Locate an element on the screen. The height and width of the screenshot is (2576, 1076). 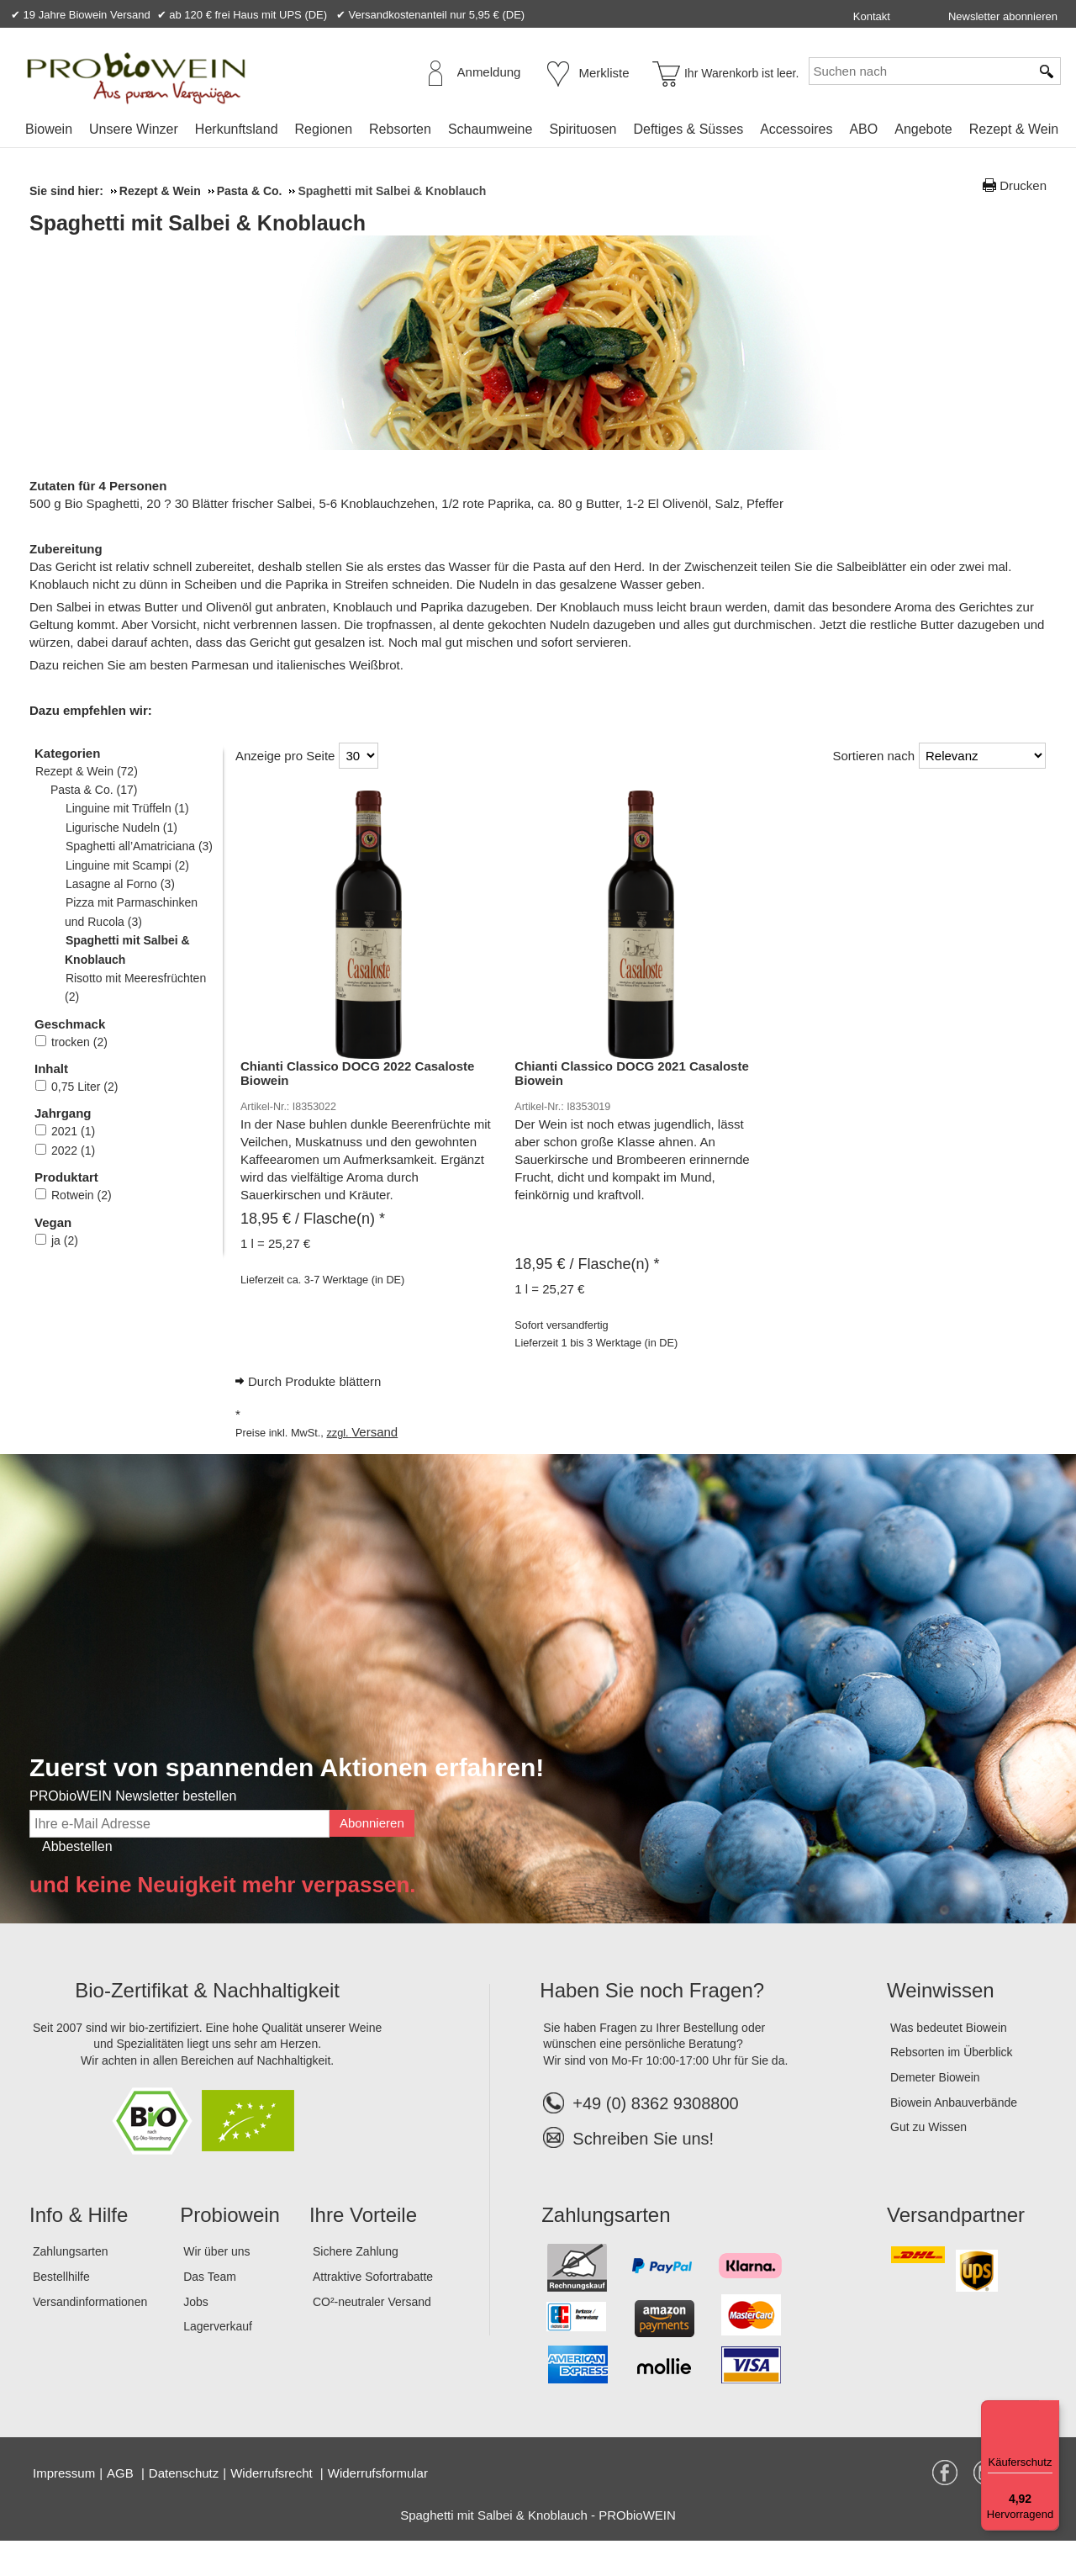
Regionen is located at coordinates (324, 129).